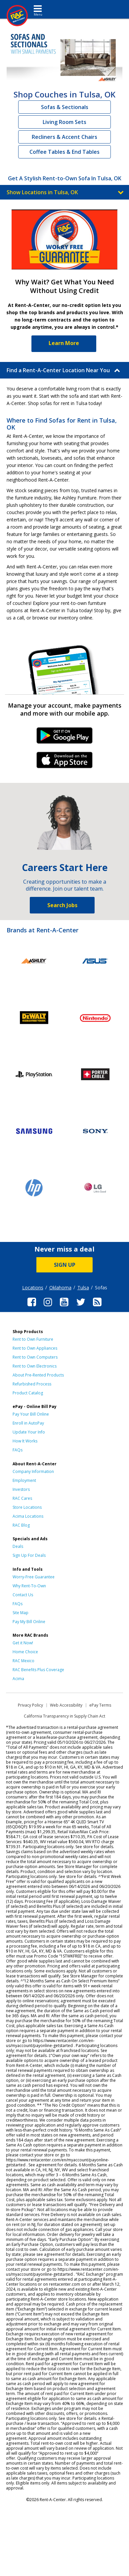 The height and width of the screenshot is (2576, 129). I want to click on RAC Blog, so click(21, 1525).